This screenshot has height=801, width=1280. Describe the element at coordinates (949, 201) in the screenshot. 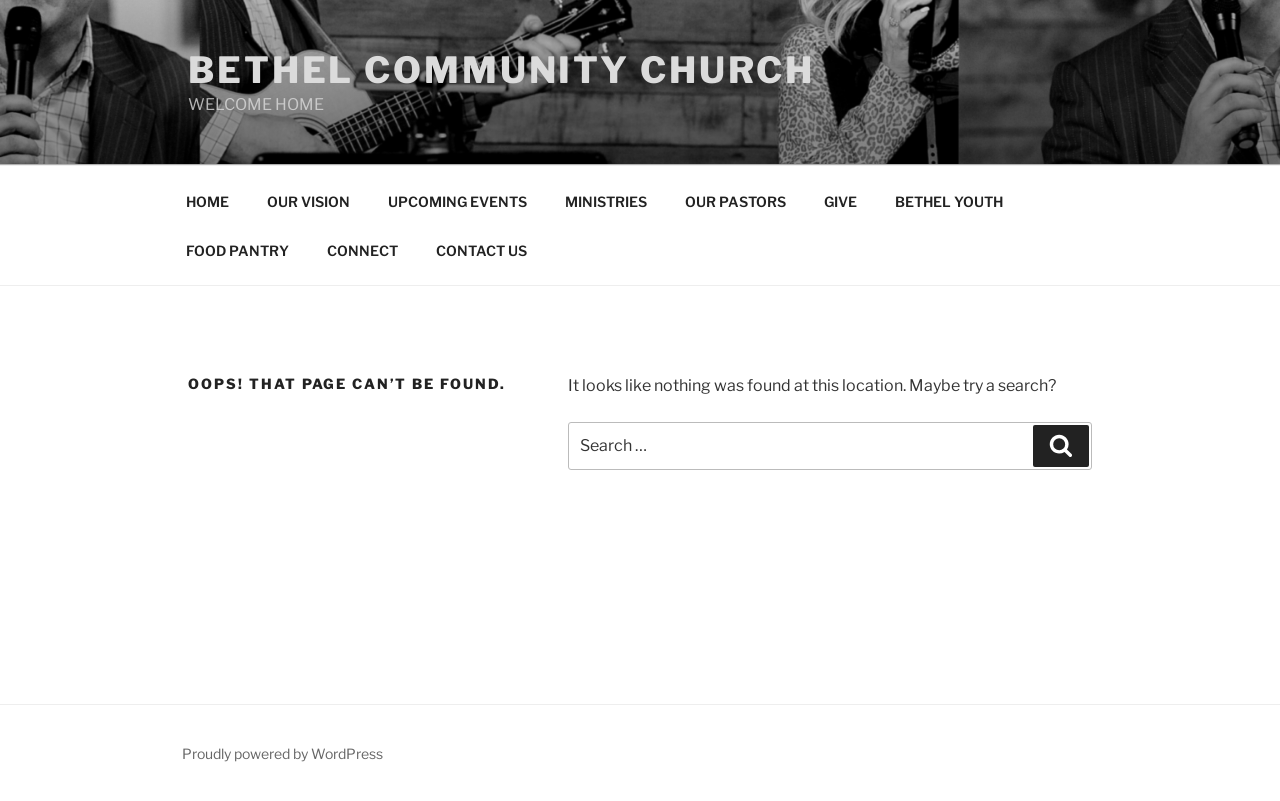

I see `BETHEL YOUTH` at that location.